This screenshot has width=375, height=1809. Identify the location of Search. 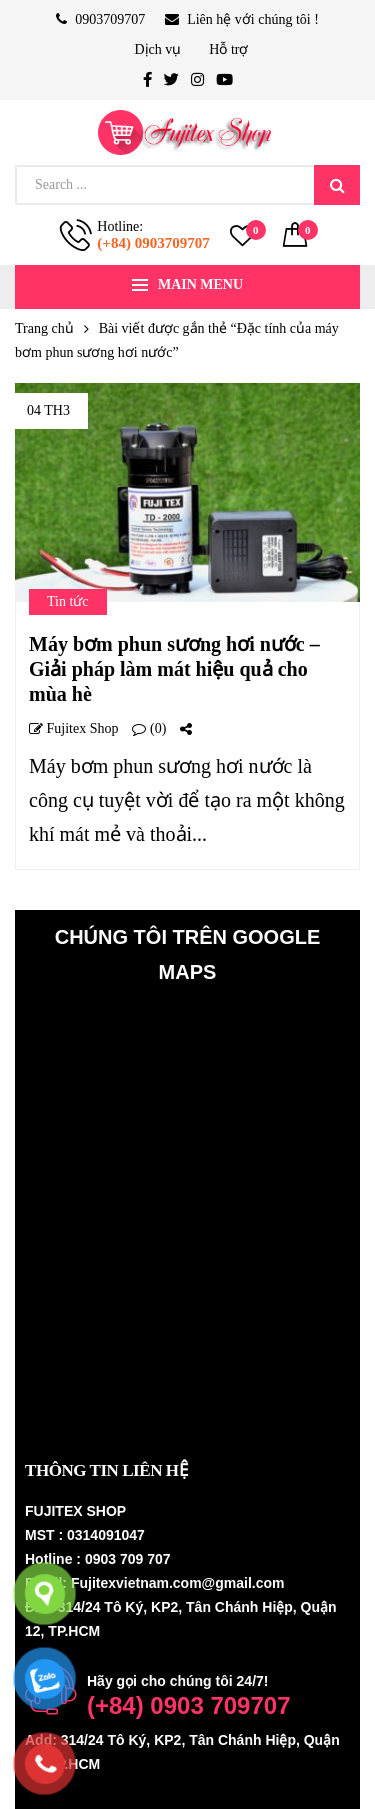
(337, 185).